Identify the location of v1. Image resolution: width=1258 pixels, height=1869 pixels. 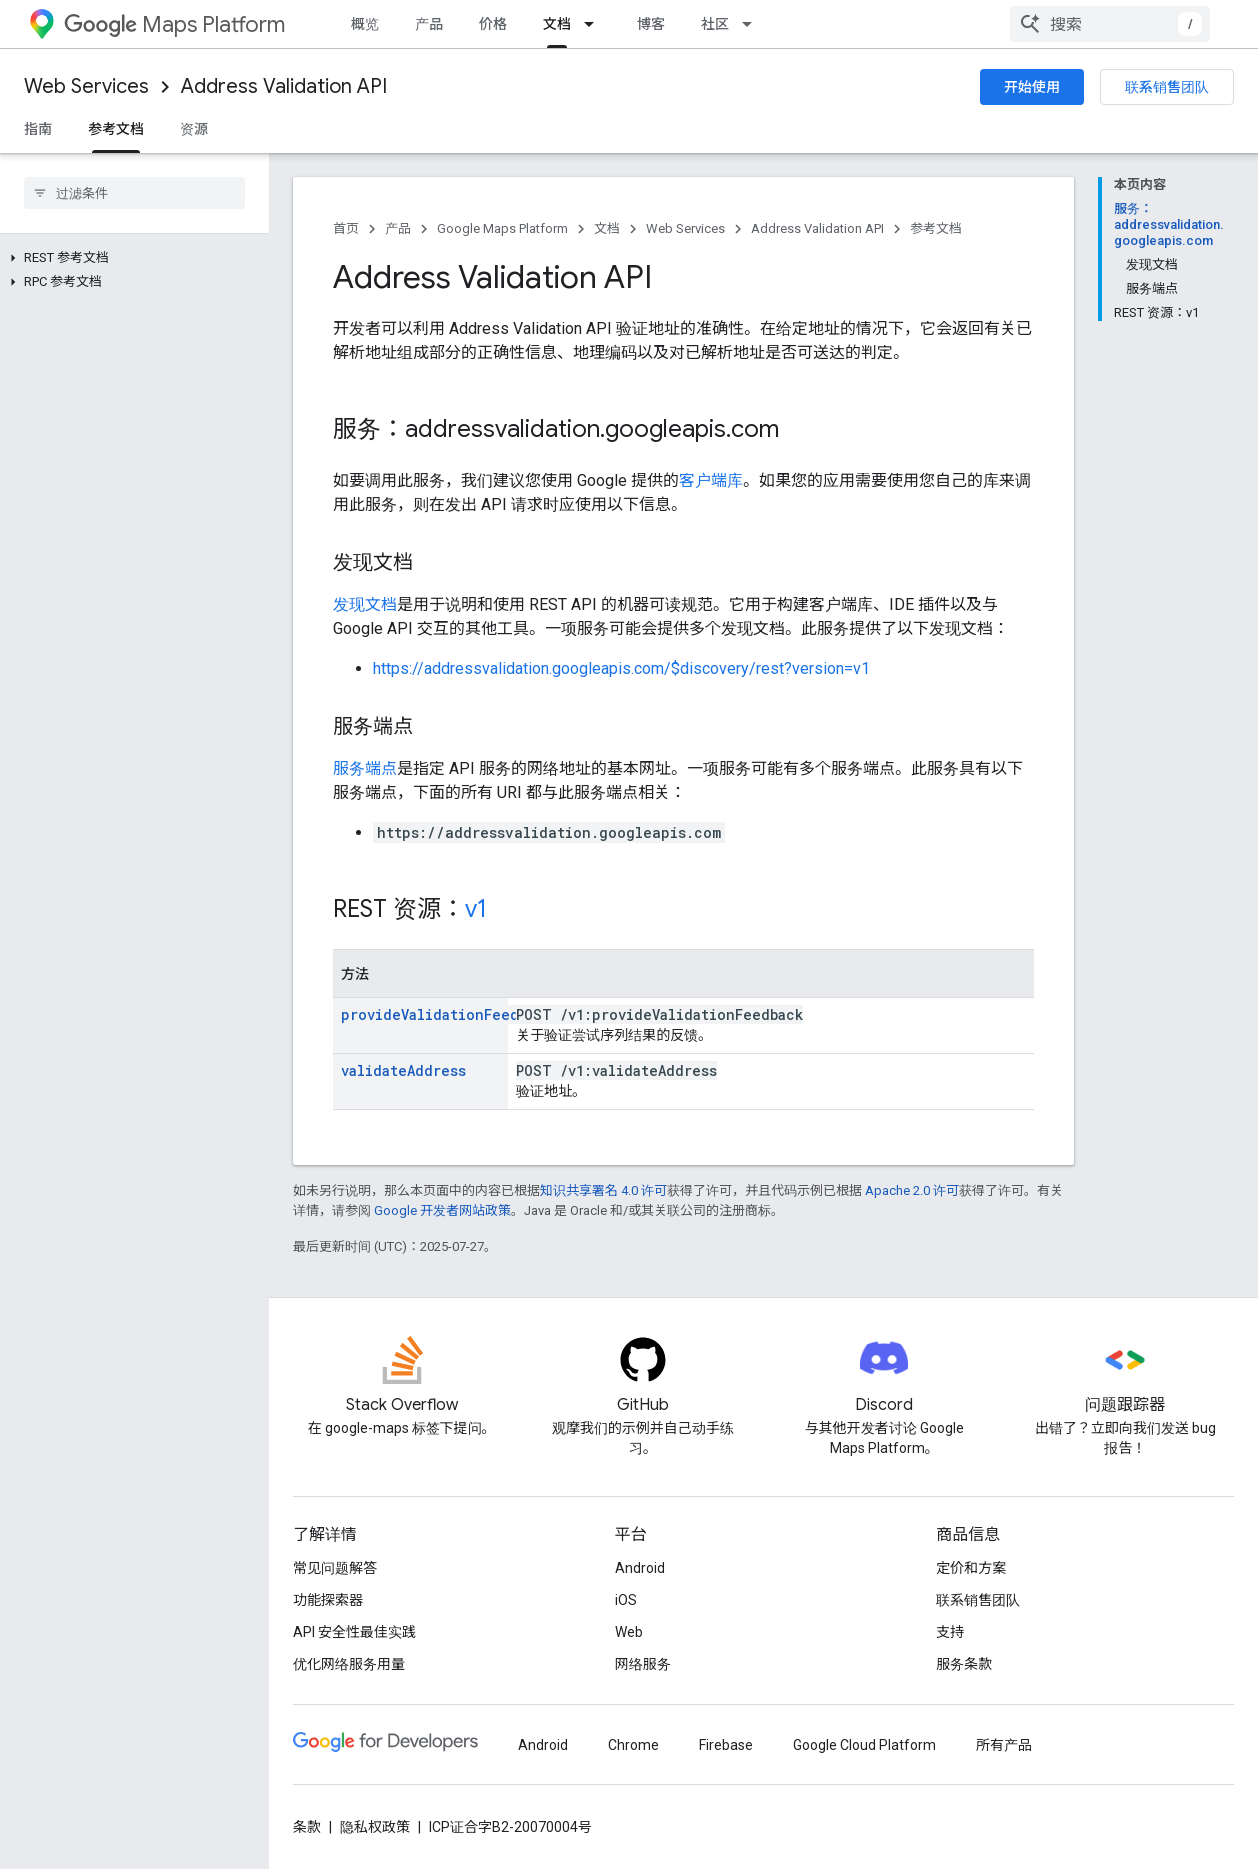
(476, 909).